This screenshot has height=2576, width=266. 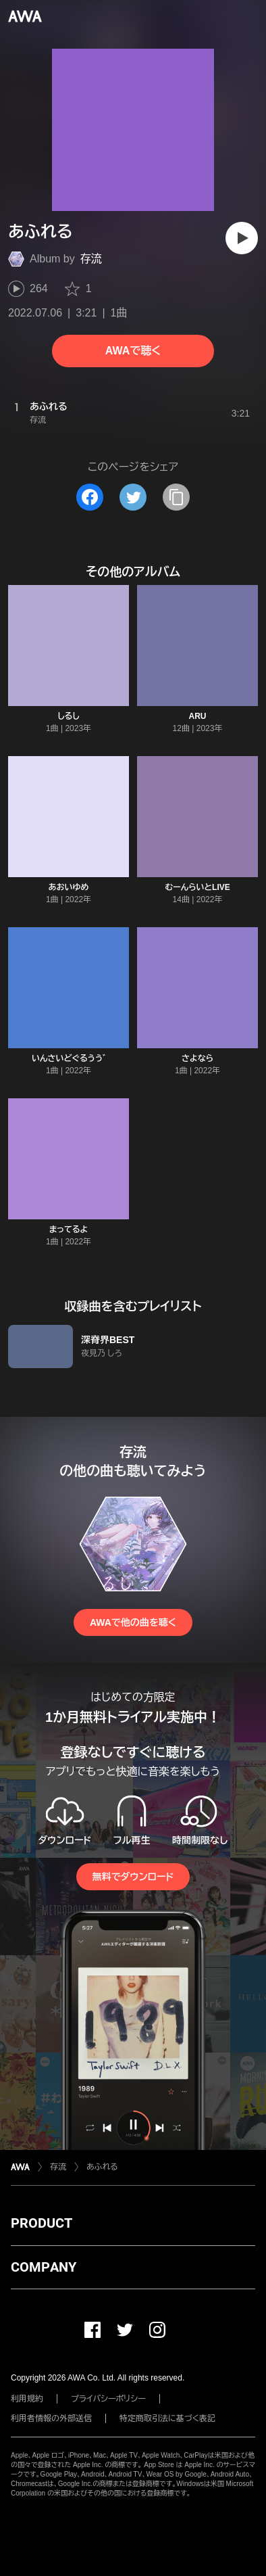 I want to click on AWAで他の曲を聴く, so click(x=133, y=1622).